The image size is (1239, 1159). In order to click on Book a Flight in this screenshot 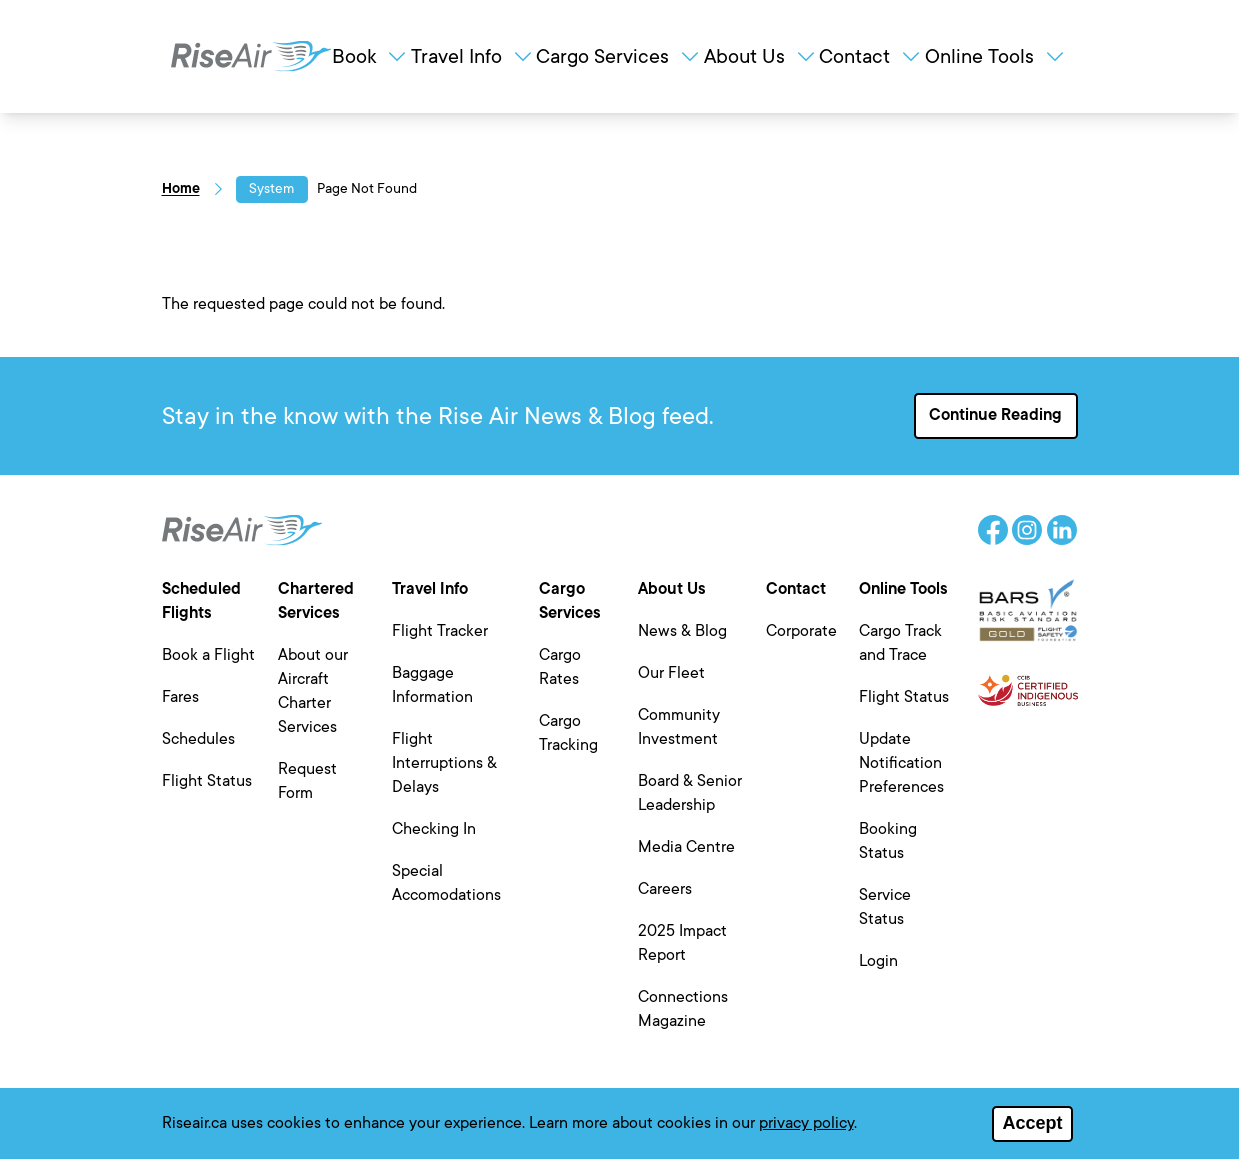, I will do `click(208, 655)`.